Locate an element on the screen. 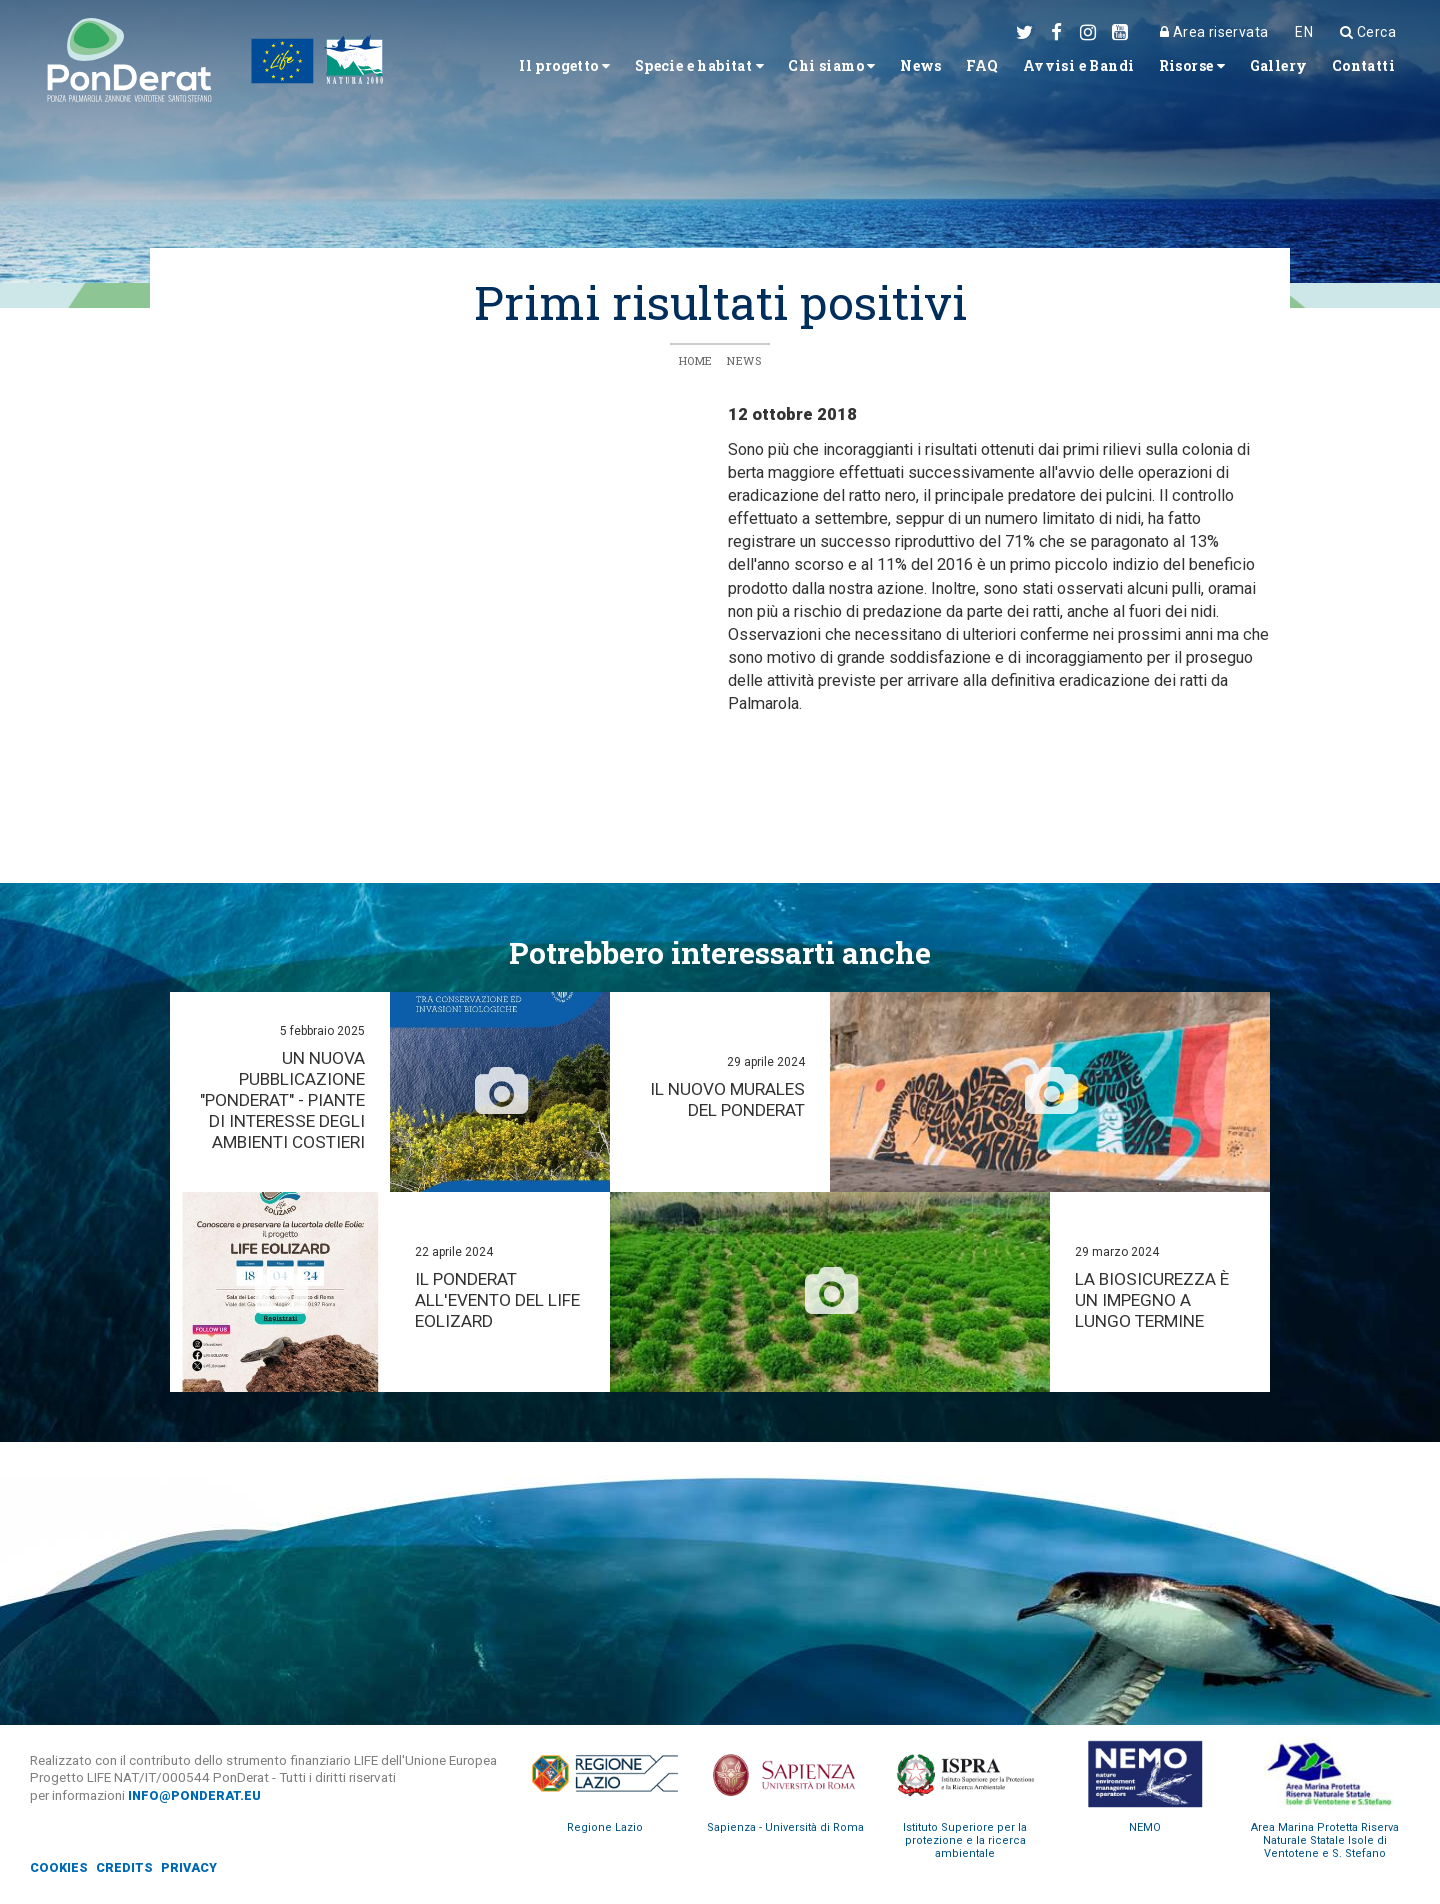 The image size is (1440, 1904). Cookies is located at coordinates (60, 1868).